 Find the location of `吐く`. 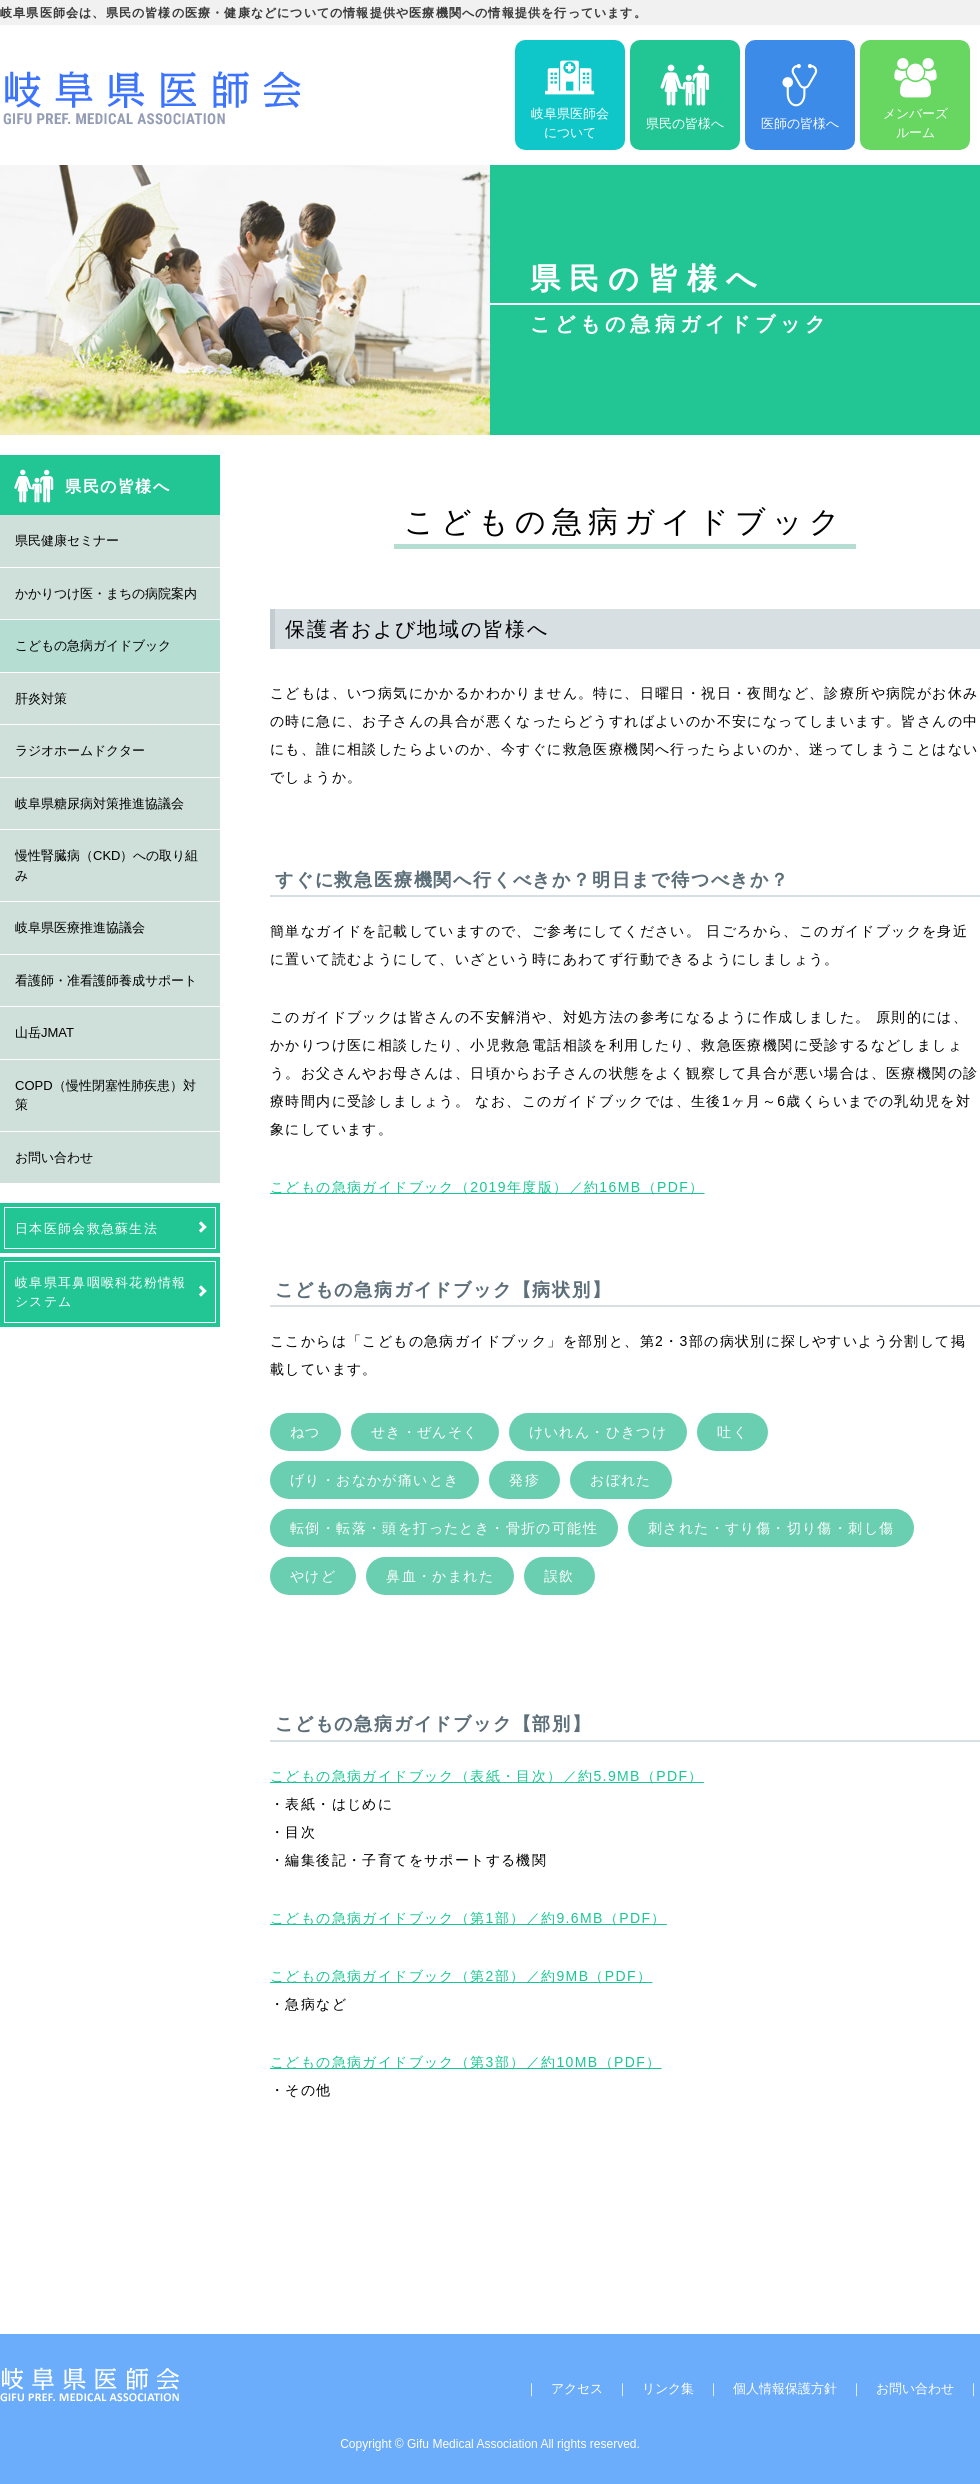

吐く is located at coordinates (732, 1432).